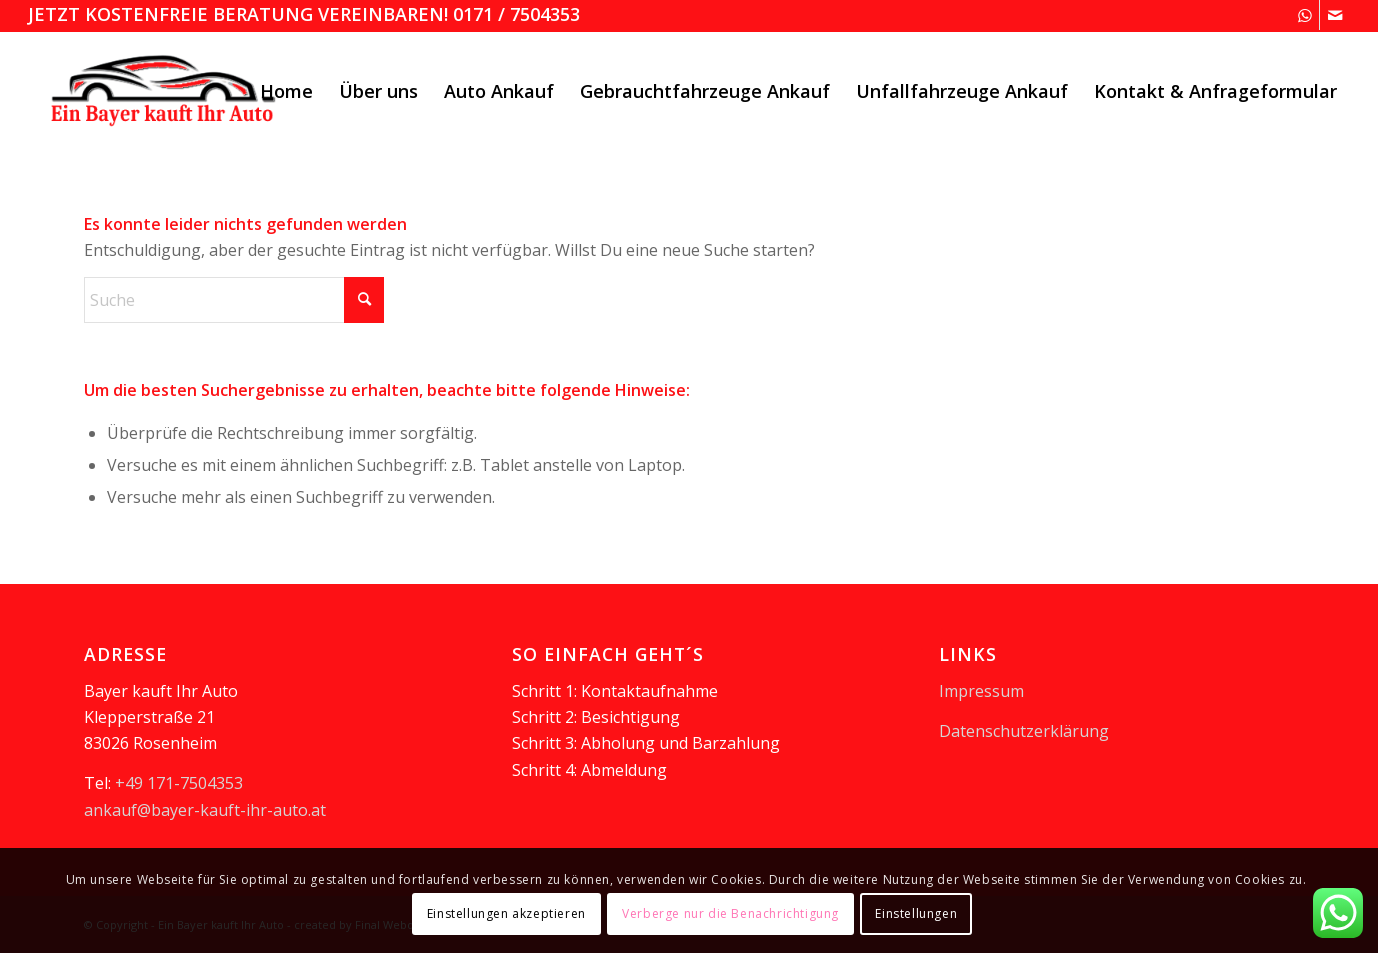 The image size is (1378, 953). What do you see at coordinates (730, 913) in the screenshot?
I see `Verberge nur die Benachrichtigung` at bounding box center [730, 913].